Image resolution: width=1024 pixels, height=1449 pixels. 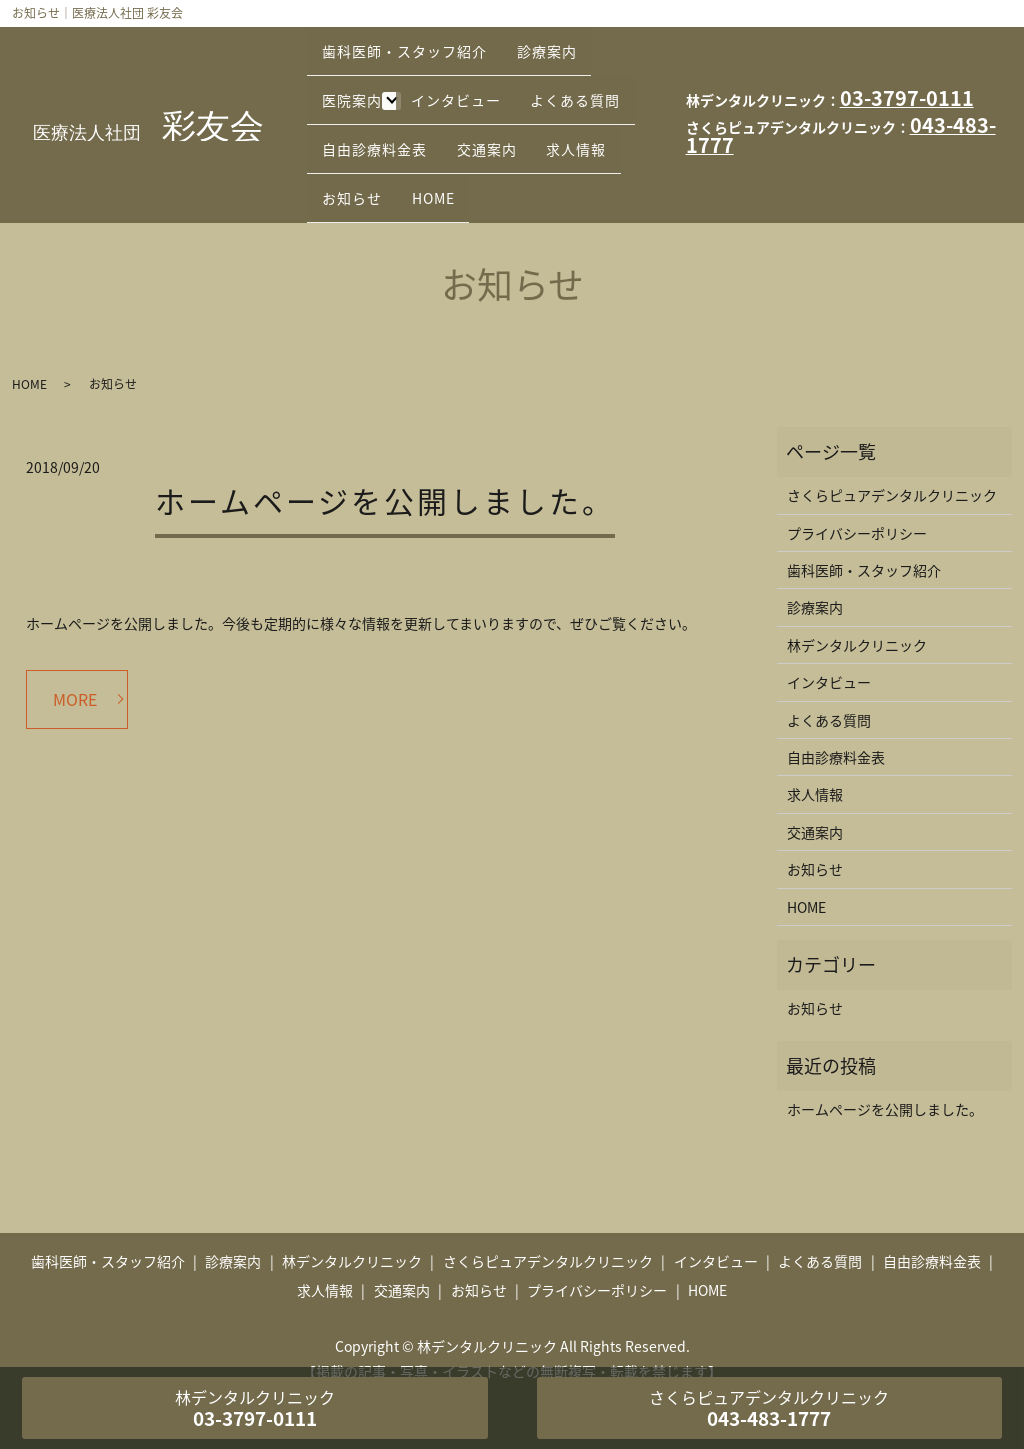 I want to click on 診療案内, so click(x=565, y=41).